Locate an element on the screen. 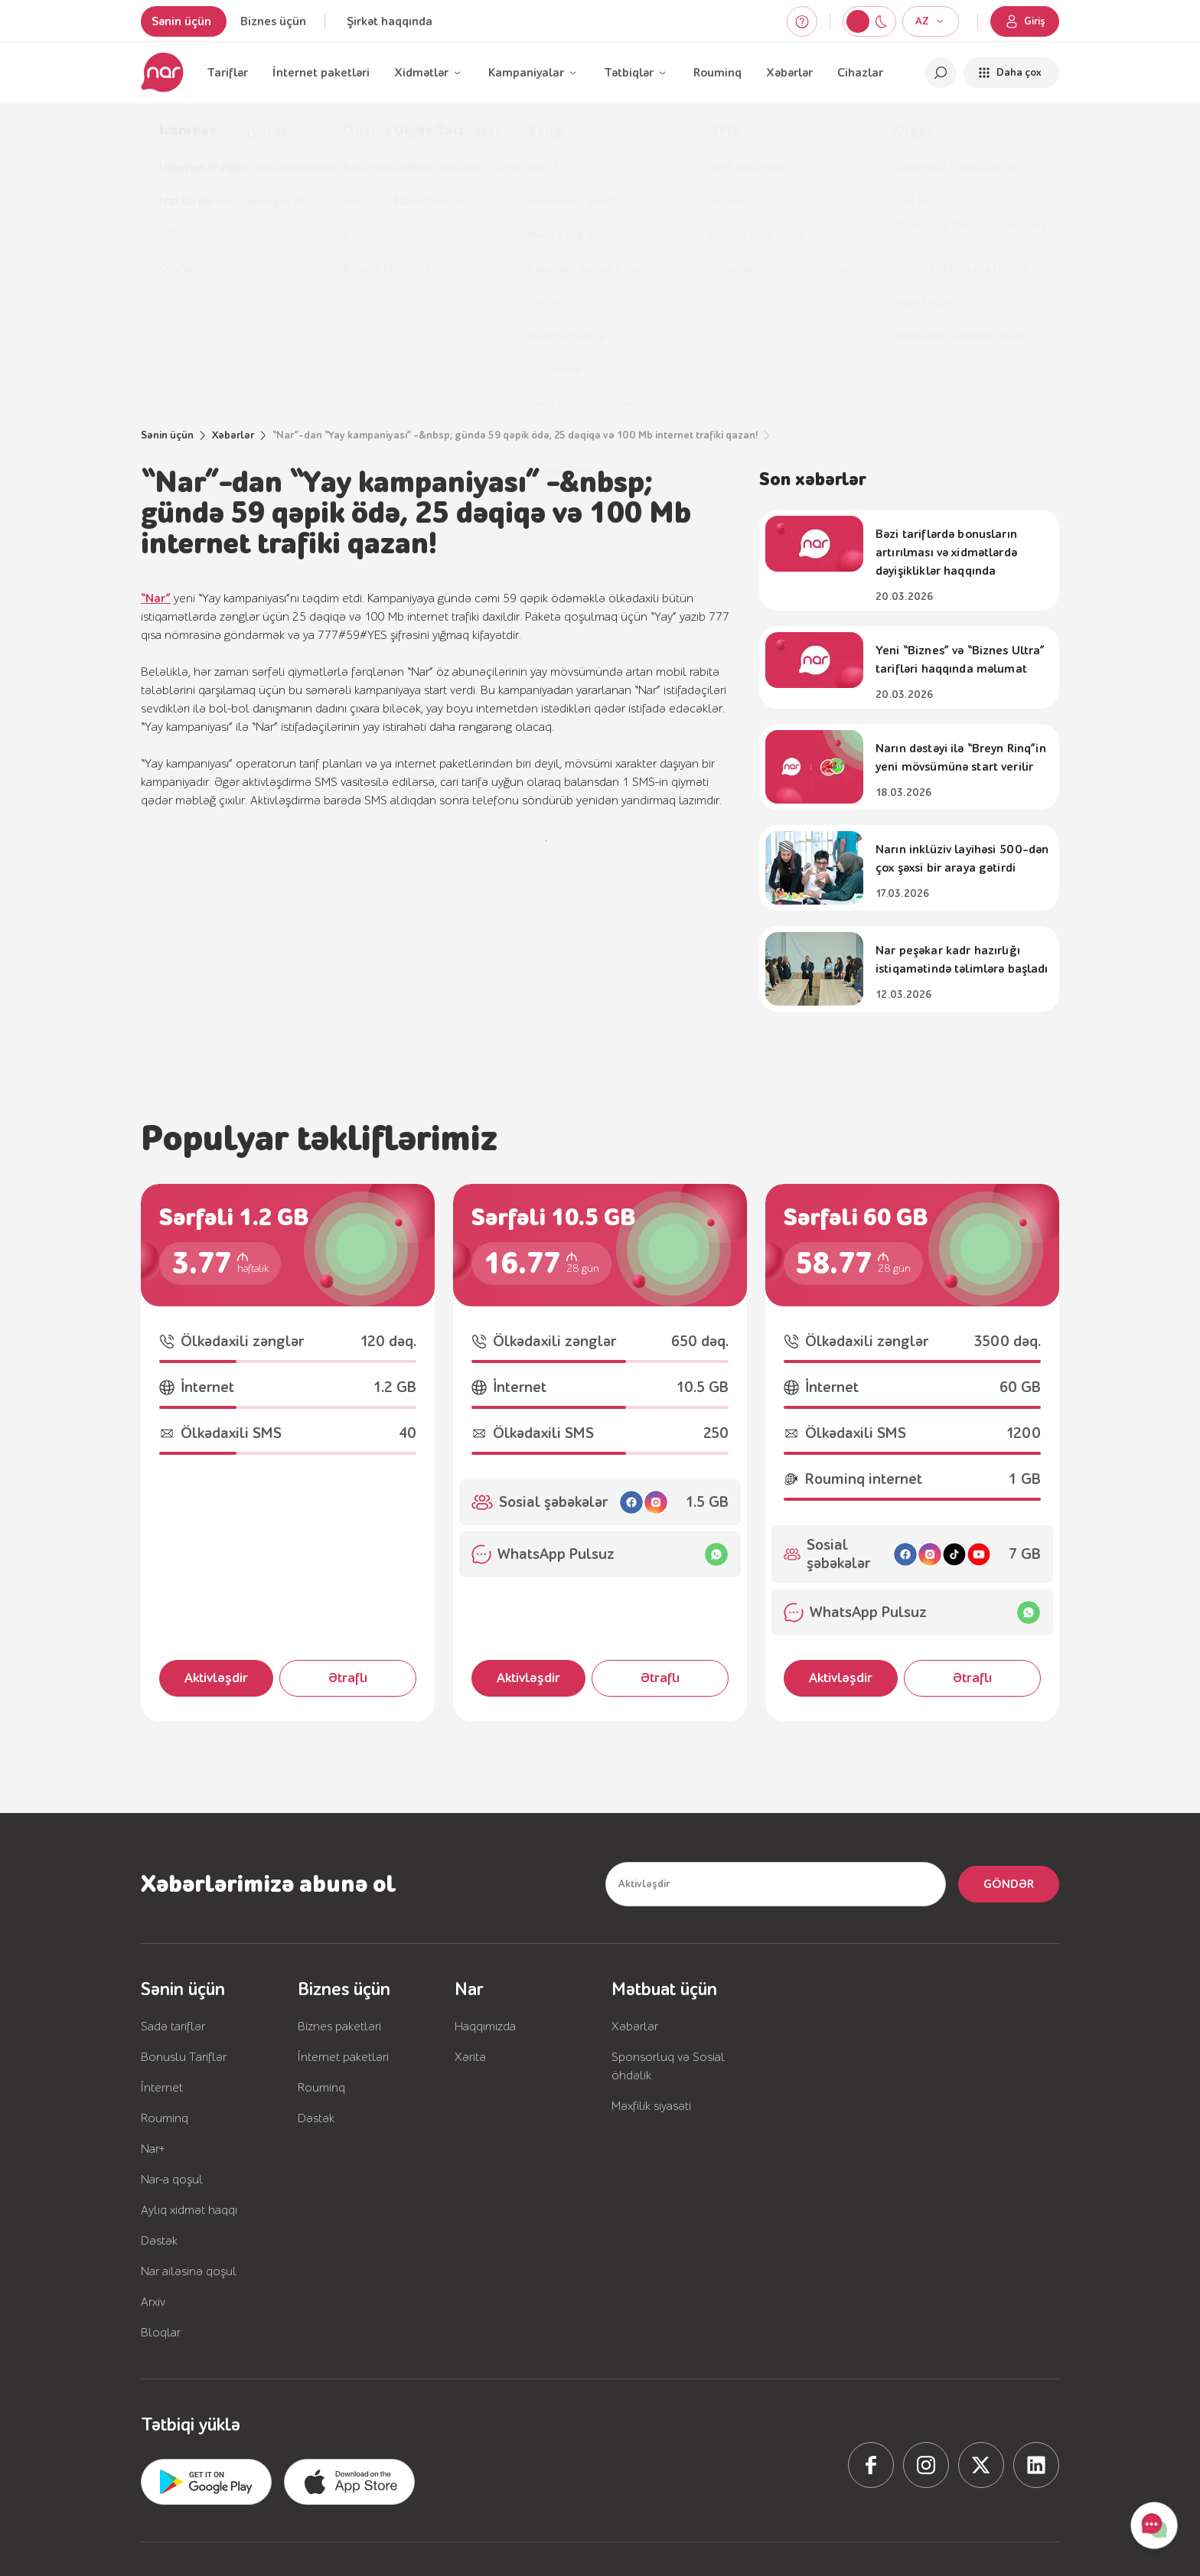 This screenshot has height=2576, width=1200. Dəstək is located at coordinates (159, 2241).